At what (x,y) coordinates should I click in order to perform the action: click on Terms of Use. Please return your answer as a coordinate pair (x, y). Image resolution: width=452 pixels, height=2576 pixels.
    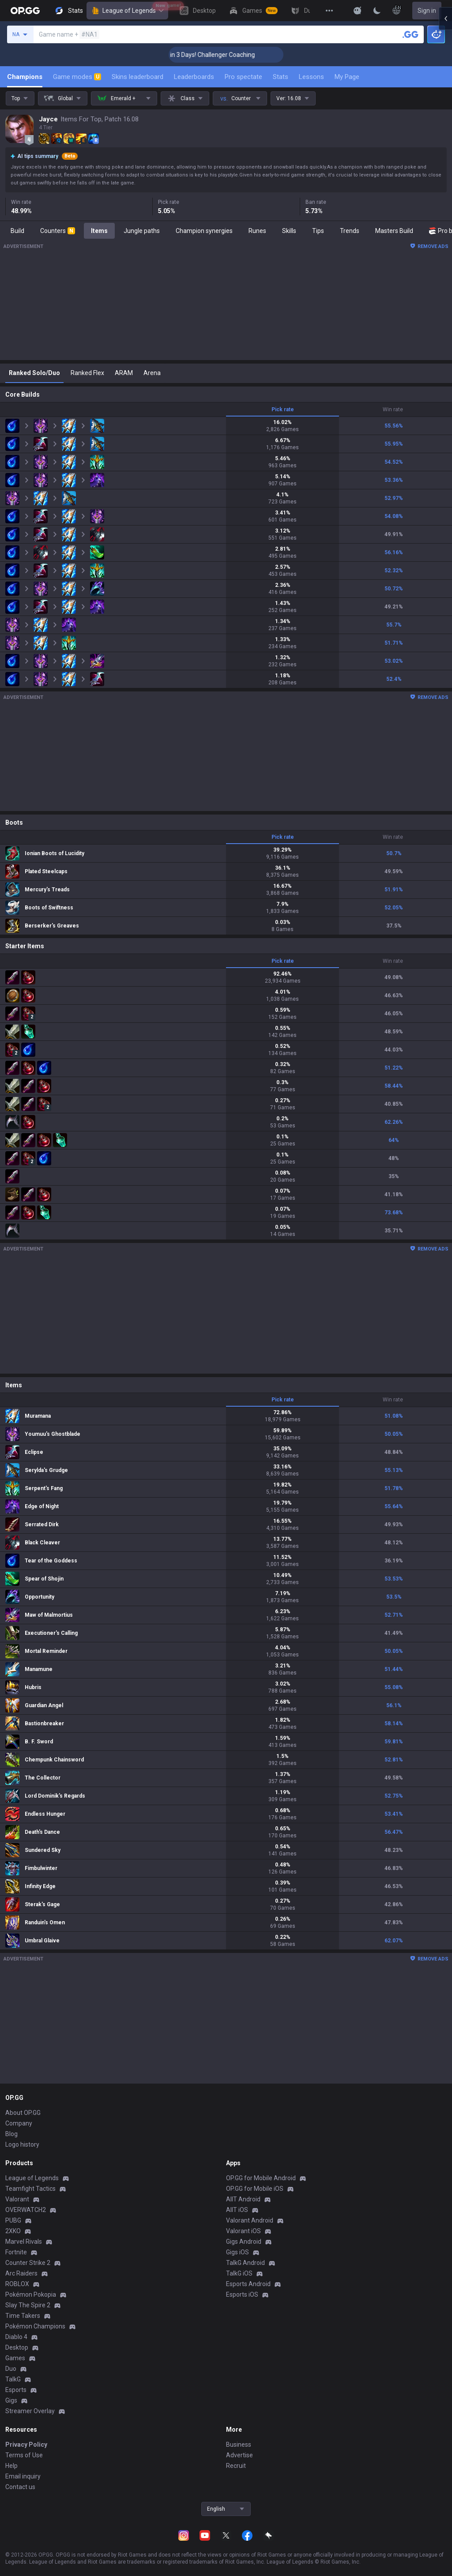
    Looking at the image, I should click on (24, 2455).